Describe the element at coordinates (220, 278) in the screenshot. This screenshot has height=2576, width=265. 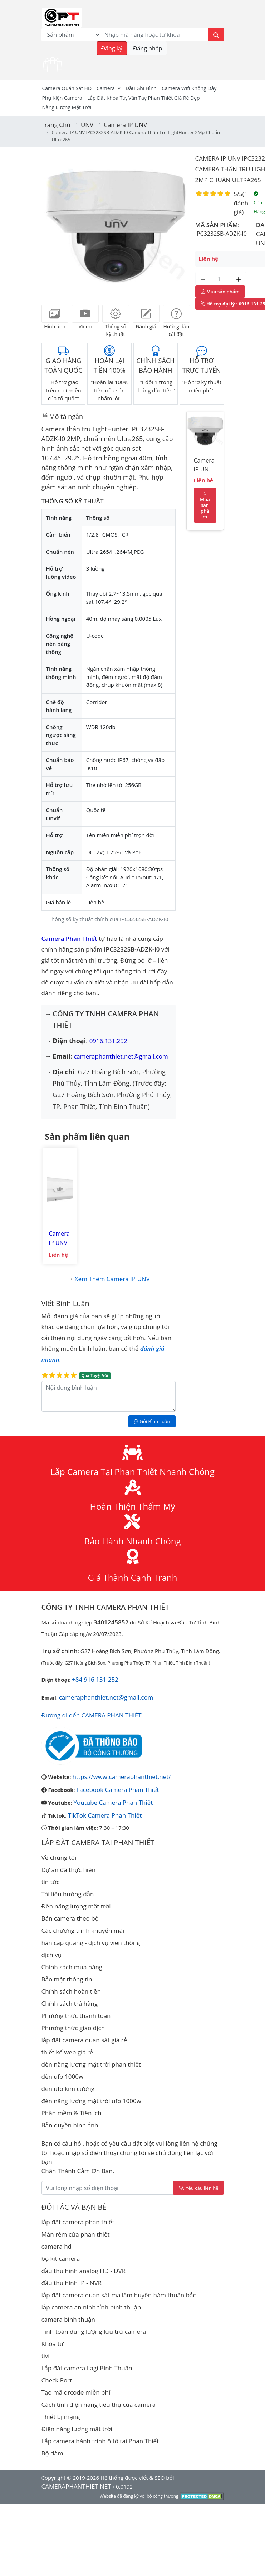
I see `[Số lượng]` at that location.